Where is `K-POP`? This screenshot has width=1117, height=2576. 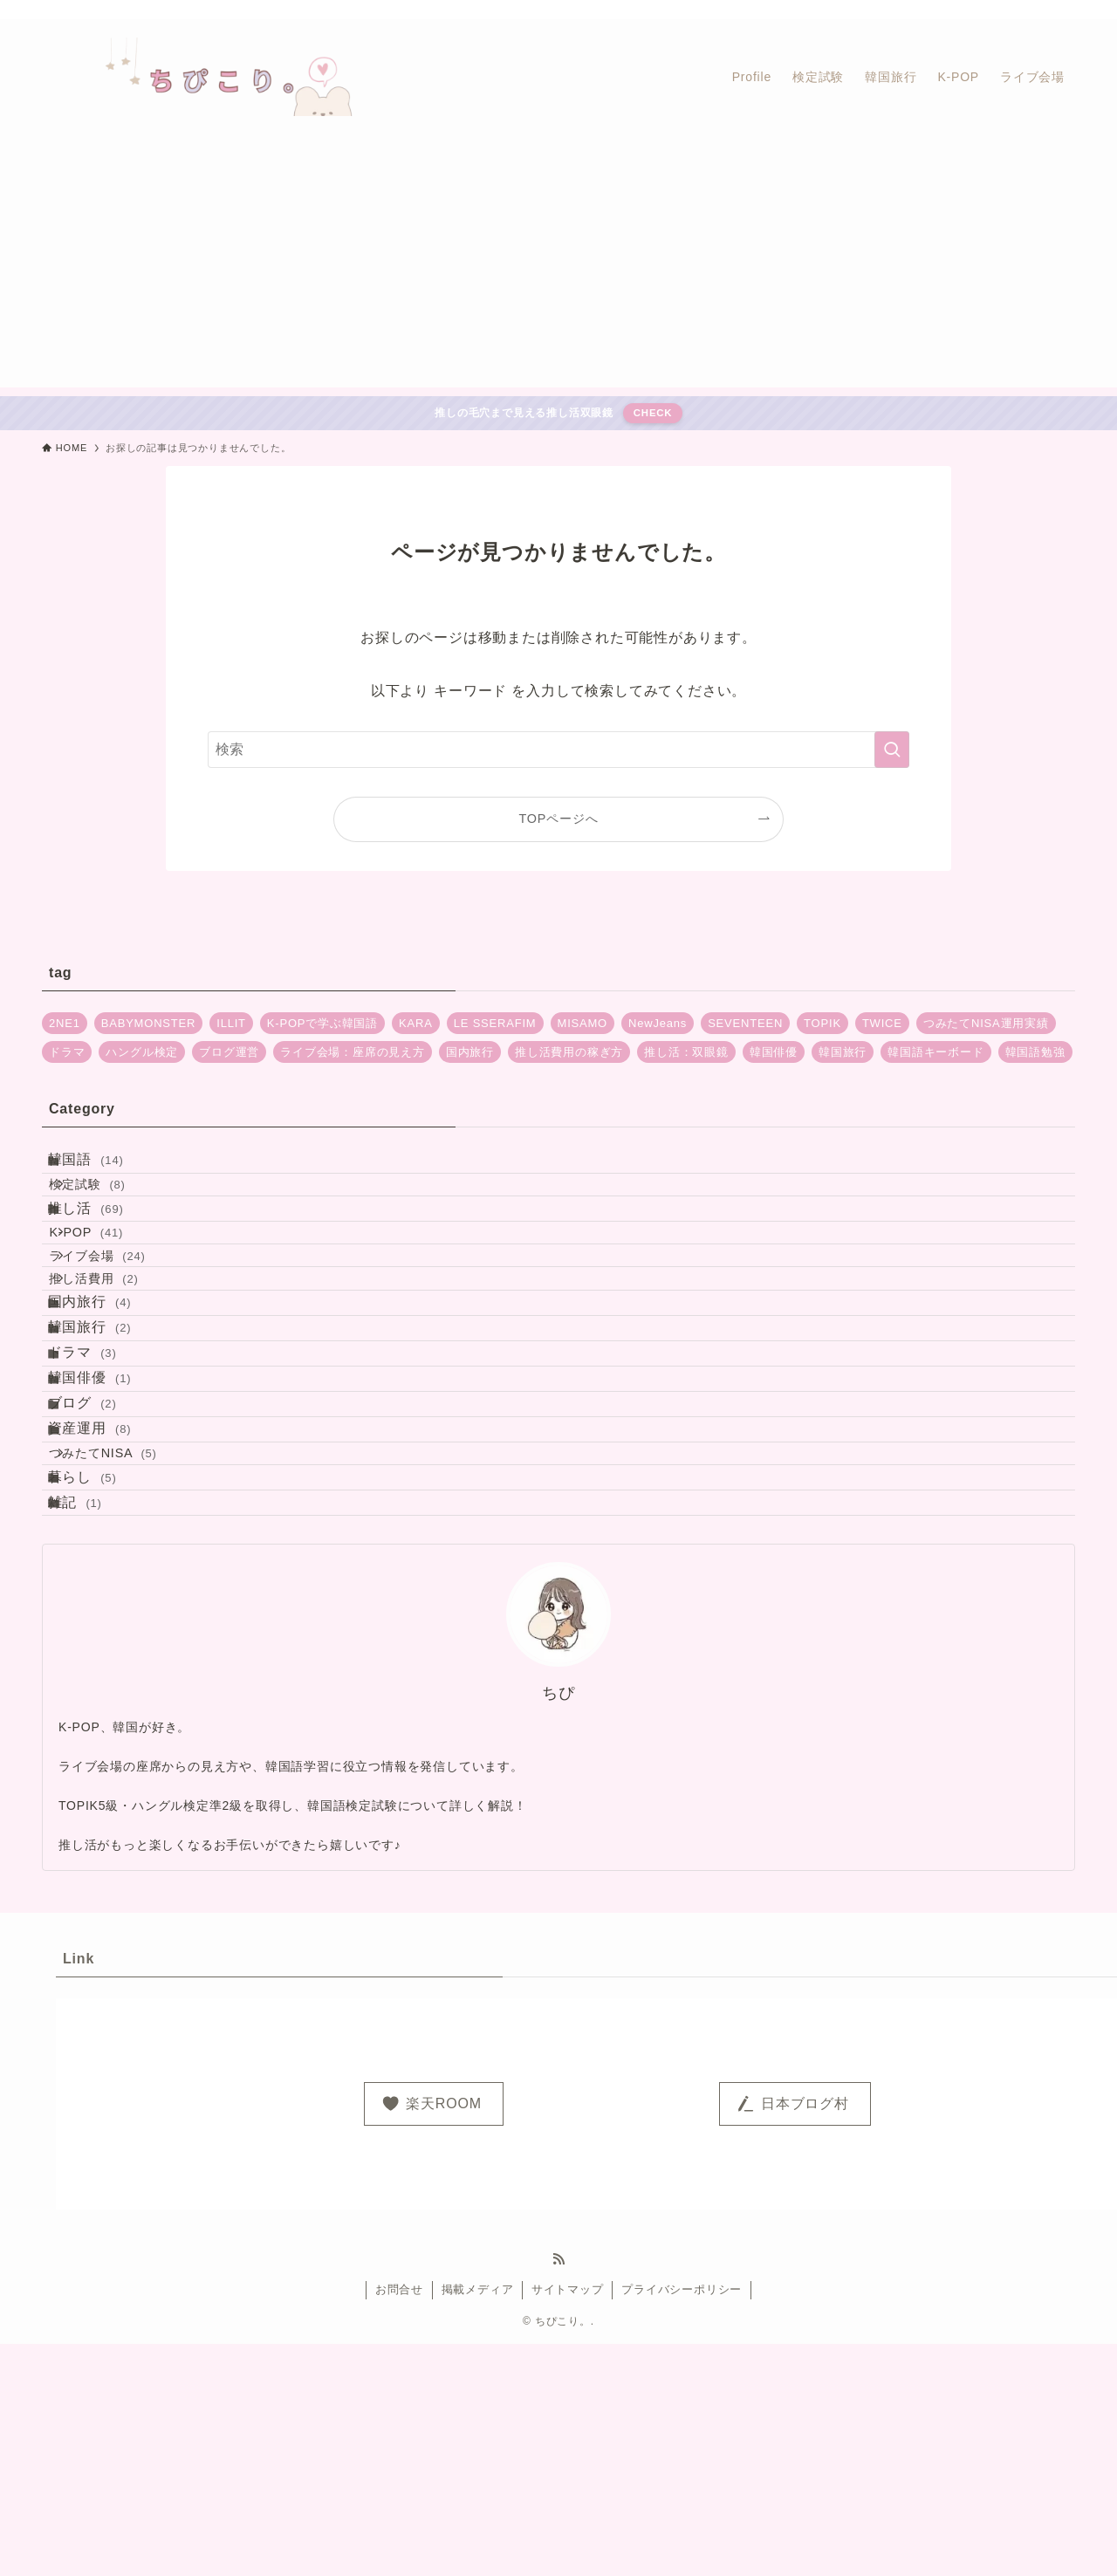 K-POP is located at coordinates (110, 1286).